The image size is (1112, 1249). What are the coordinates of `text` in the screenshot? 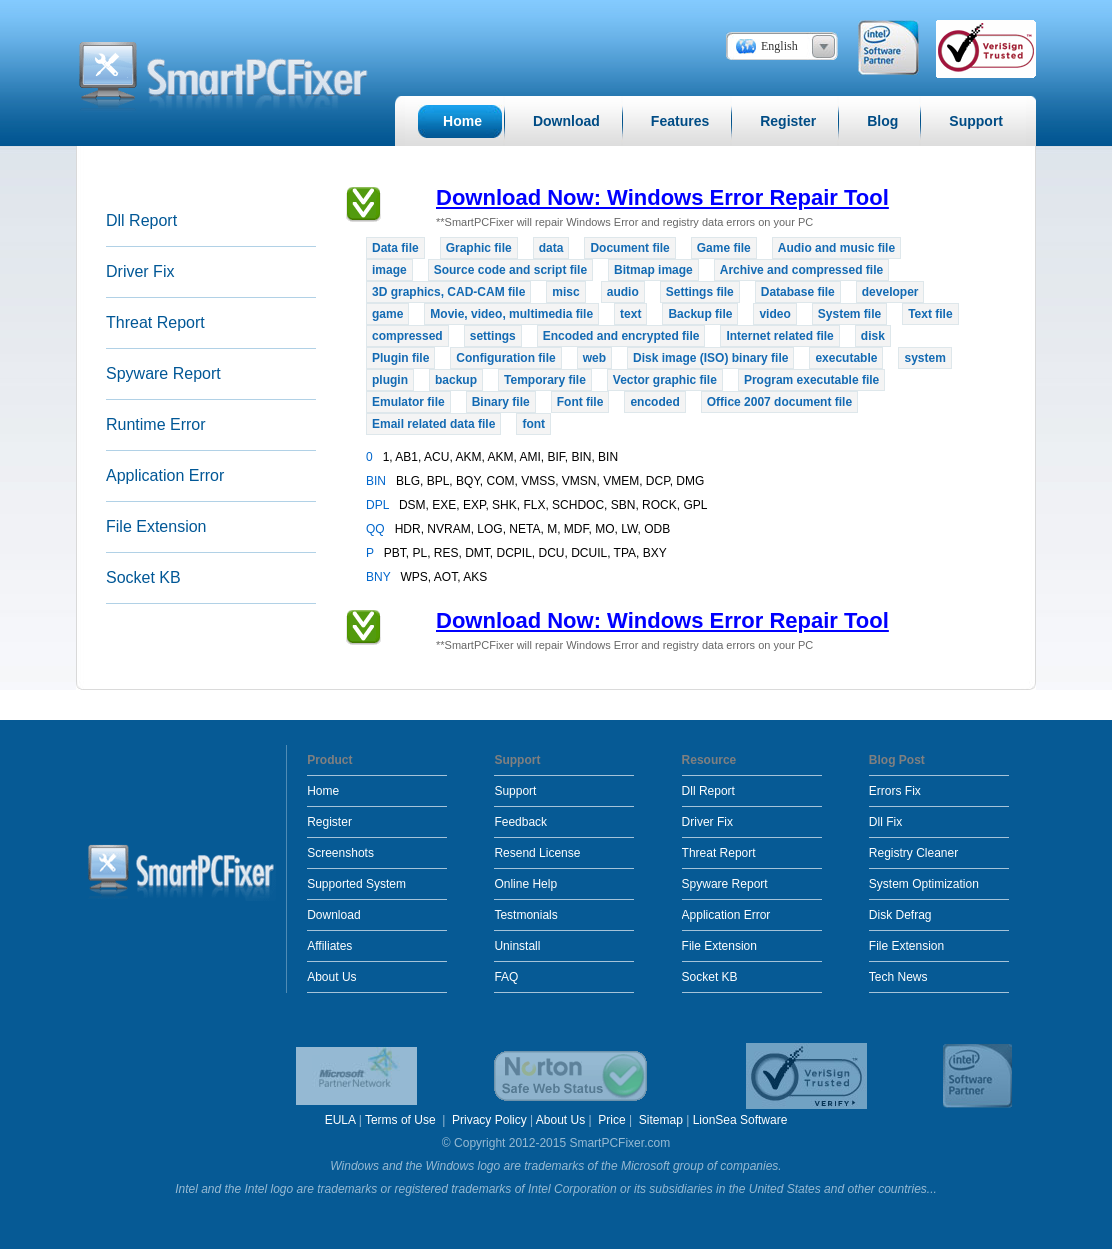 It's located at (630, 314).